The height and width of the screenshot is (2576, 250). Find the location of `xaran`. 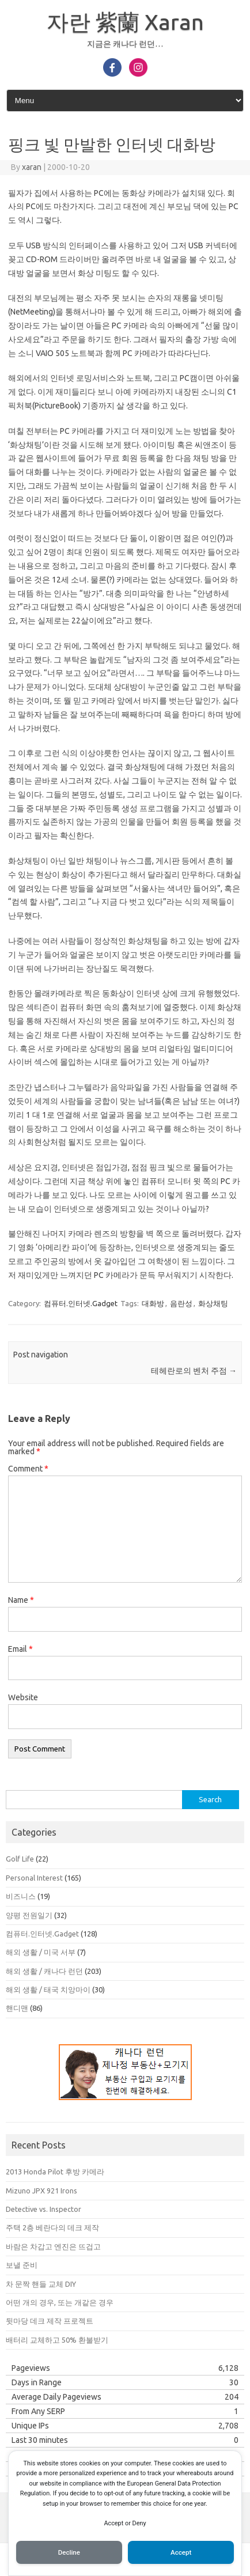

xaran is located at coordinates (31, 167).